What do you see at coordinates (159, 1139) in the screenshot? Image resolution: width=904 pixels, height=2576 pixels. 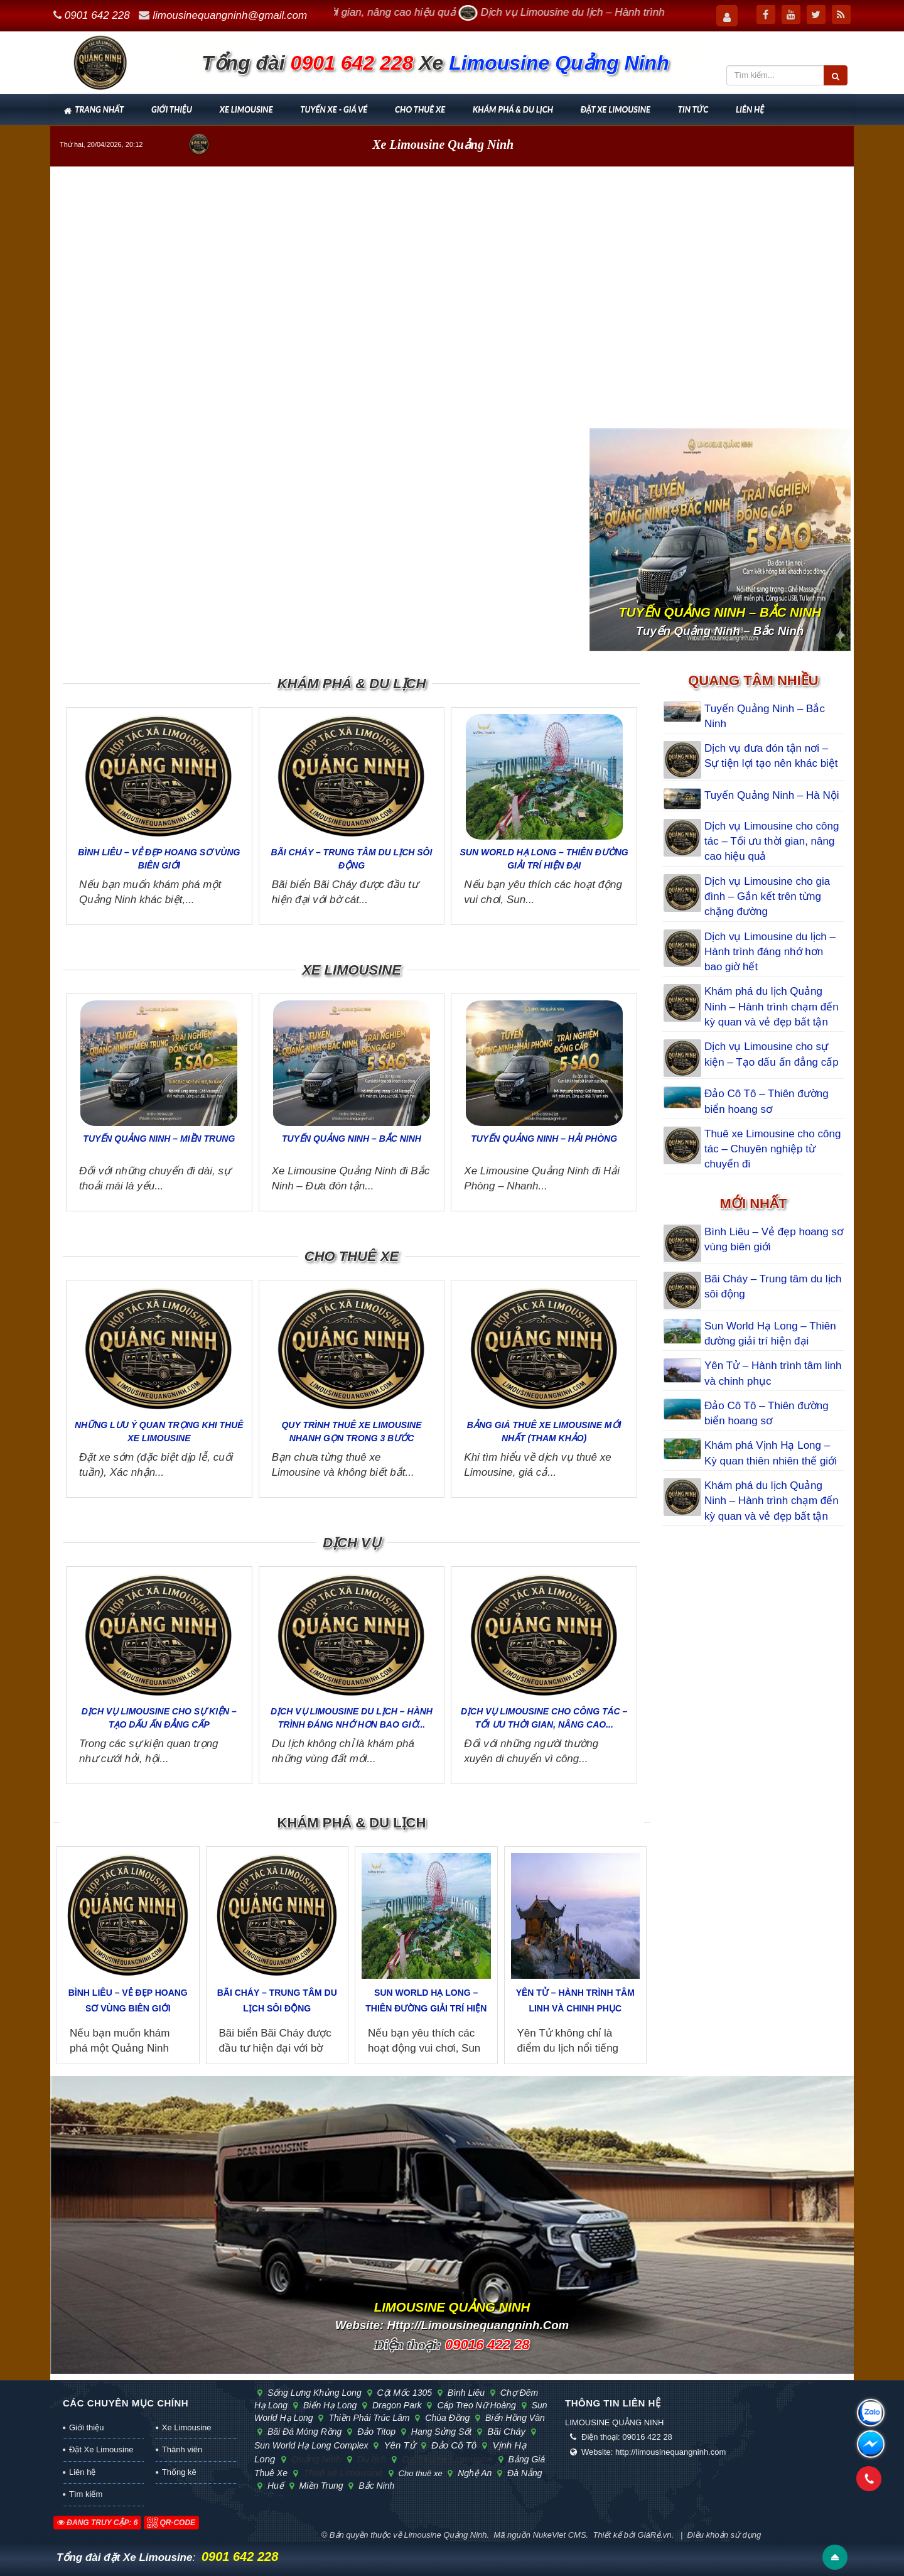 I see `Tuyến Quảng Ninh – Miền Trung` at bounding box center [159, 1139].